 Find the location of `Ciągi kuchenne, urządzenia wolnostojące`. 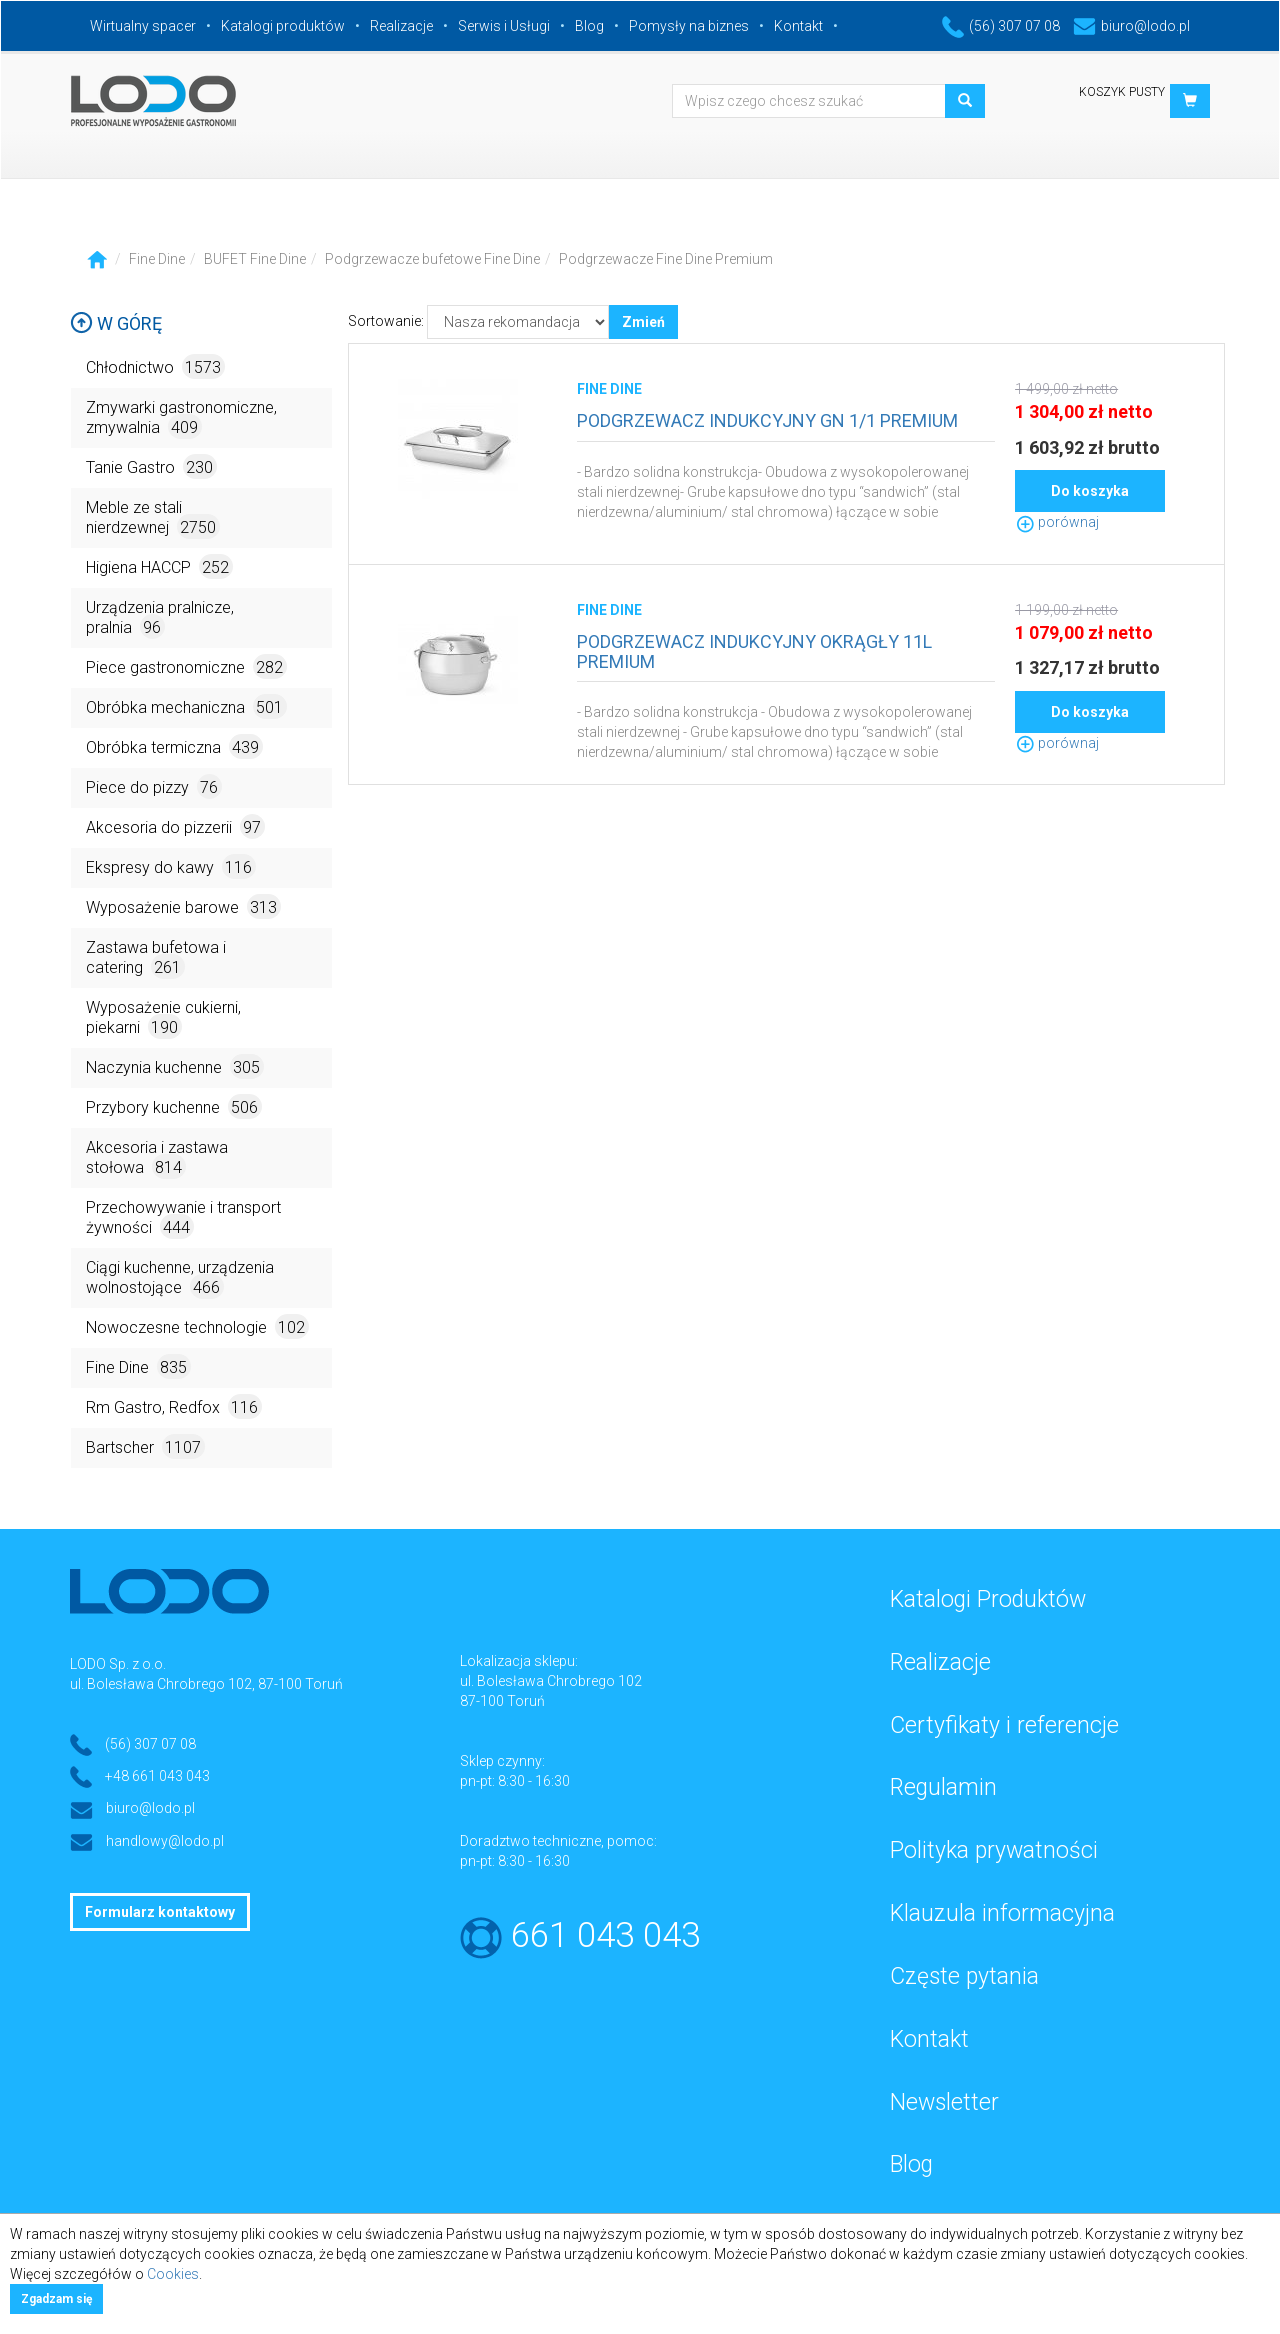

Ciągi kuchenne, urządzenia wolnostojące is located at coordinates (180, 1278).